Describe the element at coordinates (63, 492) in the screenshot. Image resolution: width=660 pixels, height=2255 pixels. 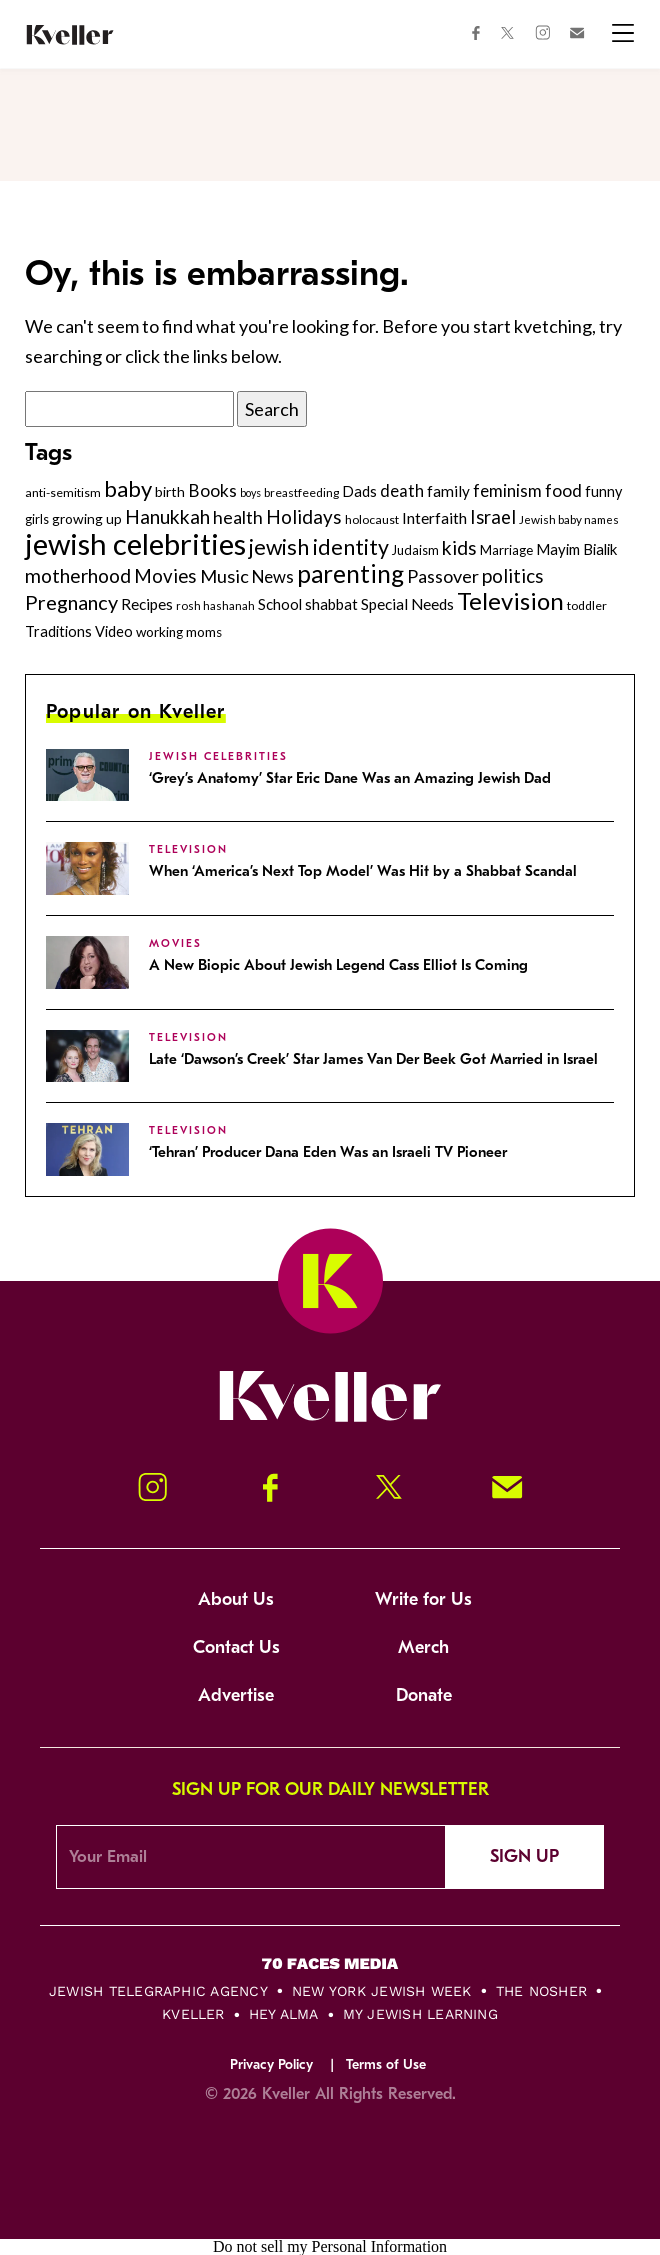
I see `anti-semitism [anti-semitism (248 items)]` at that location.